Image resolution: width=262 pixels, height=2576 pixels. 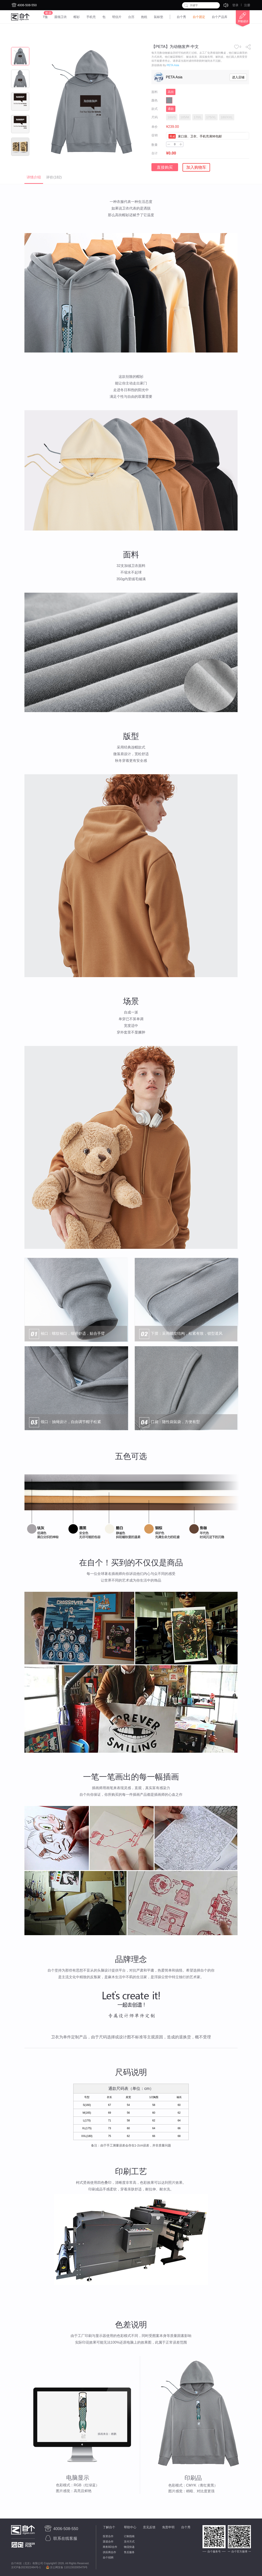 I want to click on 免责申明, so click(x=168, y=2527).